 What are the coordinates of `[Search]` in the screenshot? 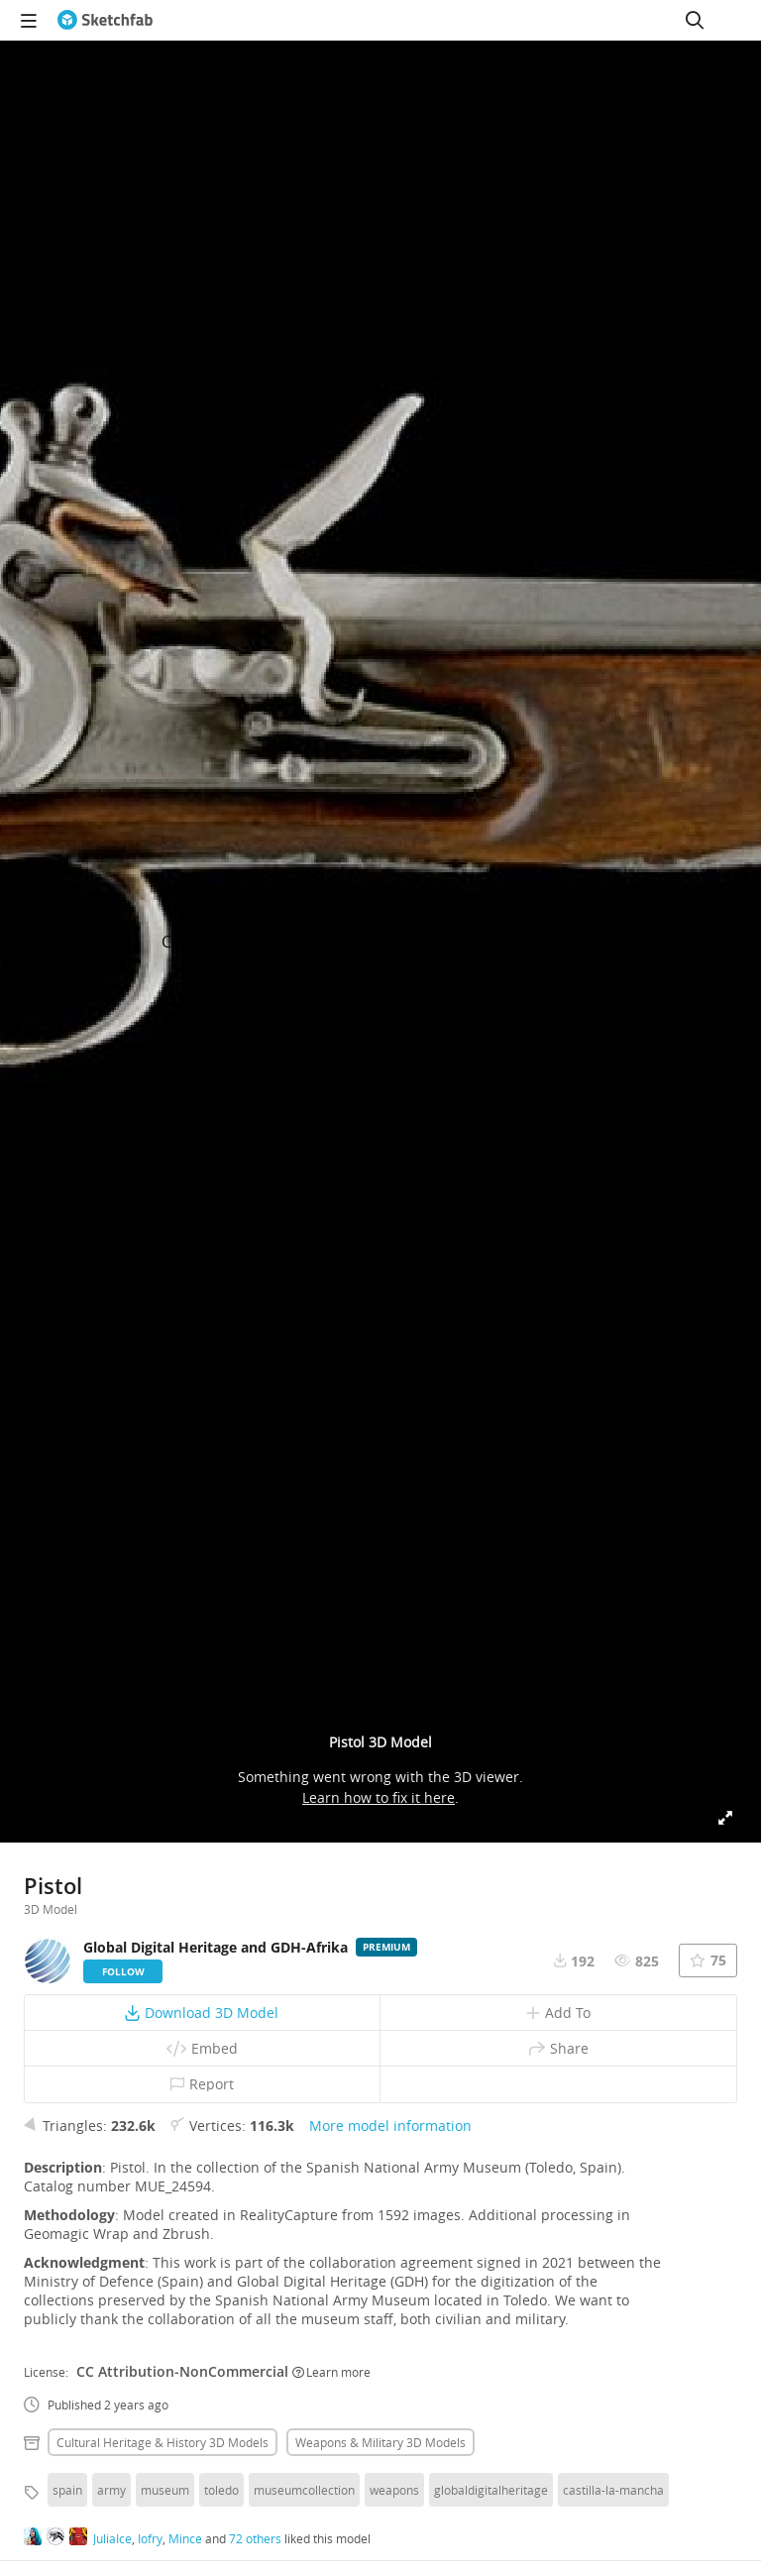 It's located at (695, 20).